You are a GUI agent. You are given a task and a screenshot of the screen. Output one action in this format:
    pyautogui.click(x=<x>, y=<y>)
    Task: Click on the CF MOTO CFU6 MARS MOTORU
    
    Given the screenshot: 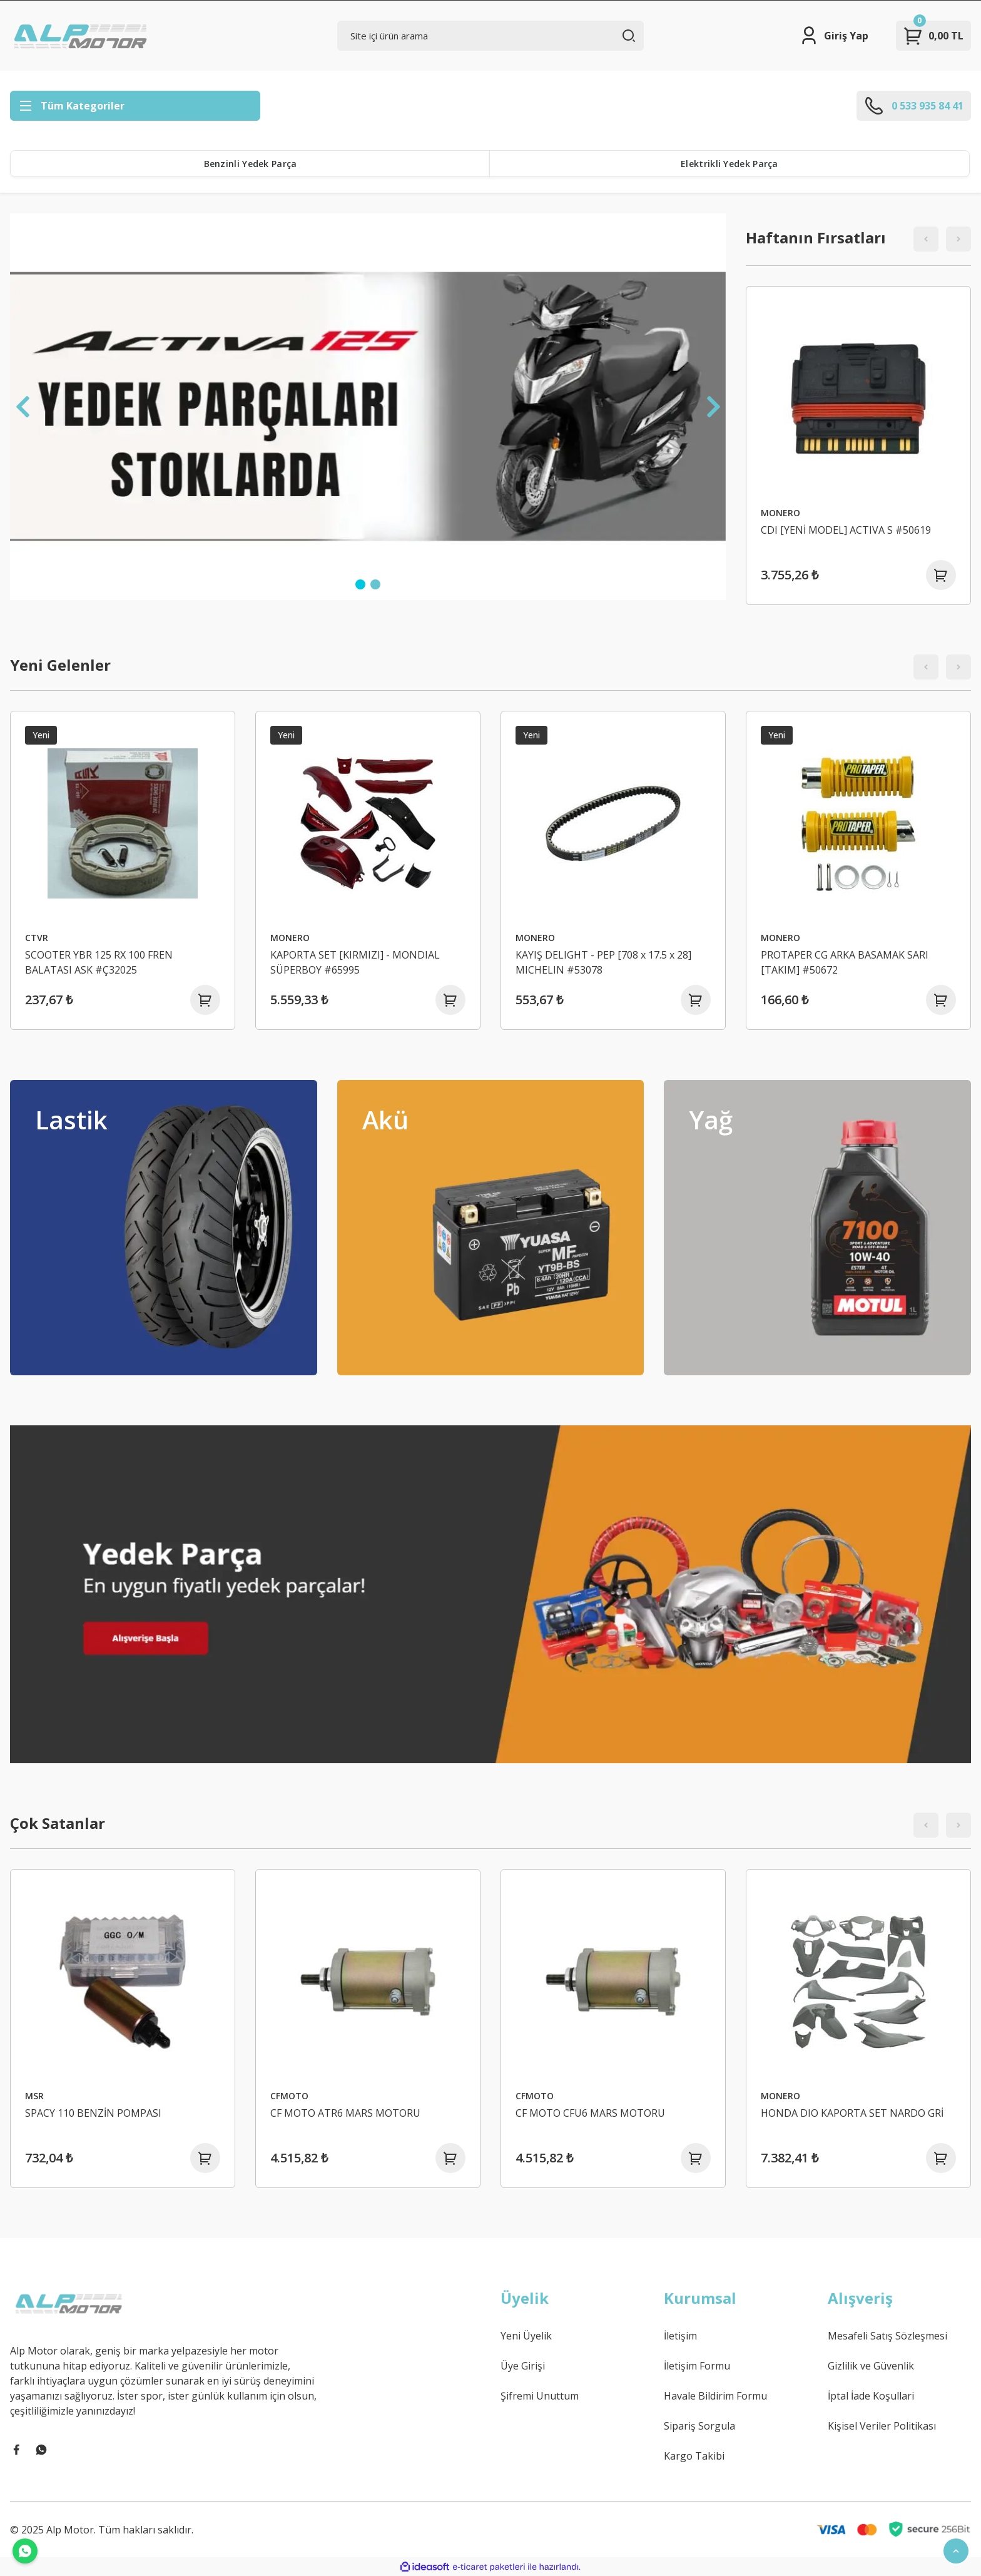 What is the action you would take?
    pyautogui.click(x=590, y=2113)
    